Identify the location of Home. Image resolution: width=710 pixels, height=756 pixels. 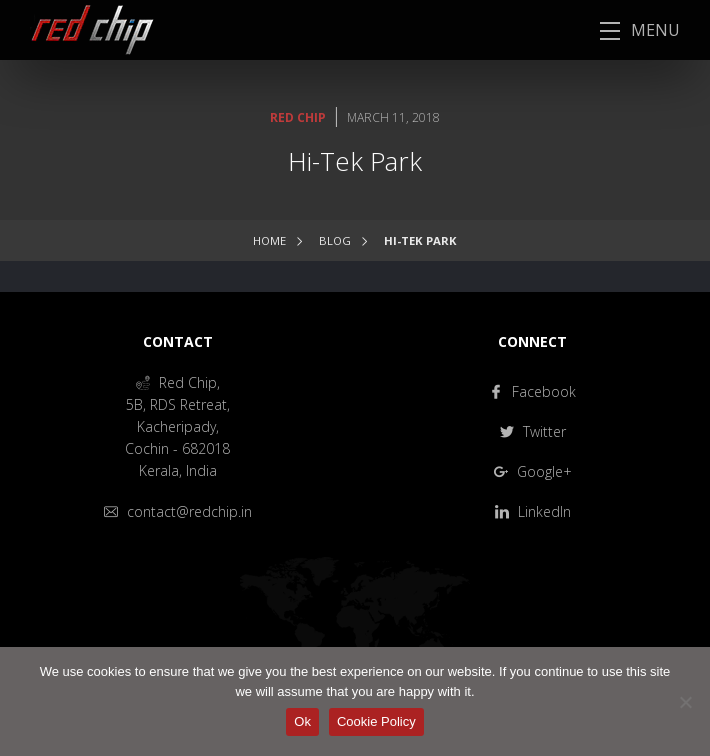
(269, 240).